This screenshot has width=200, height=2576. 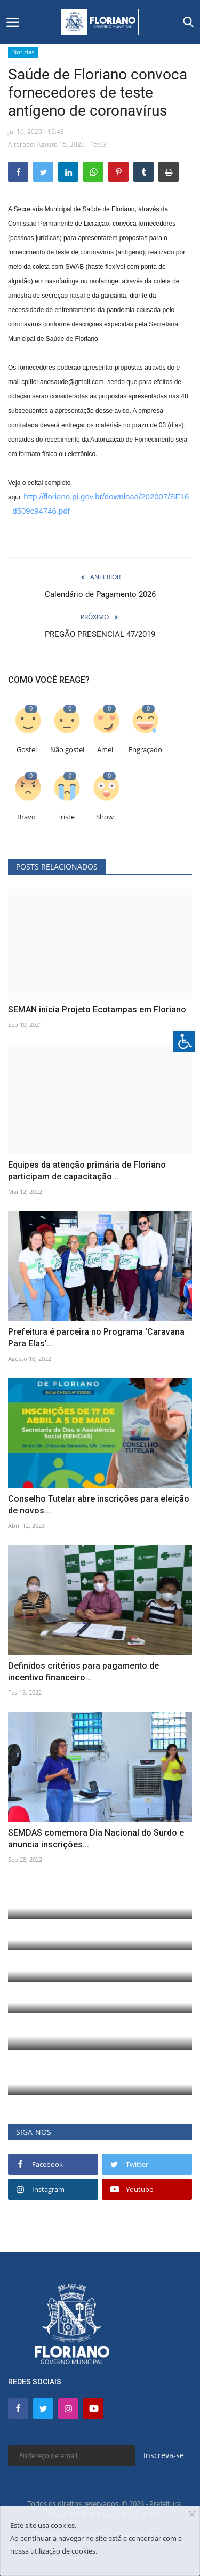 I want to click on SEMDAS comemora Dia Nacional do Surdo e anuncia inscrições..., so click(x=96, y=1838).